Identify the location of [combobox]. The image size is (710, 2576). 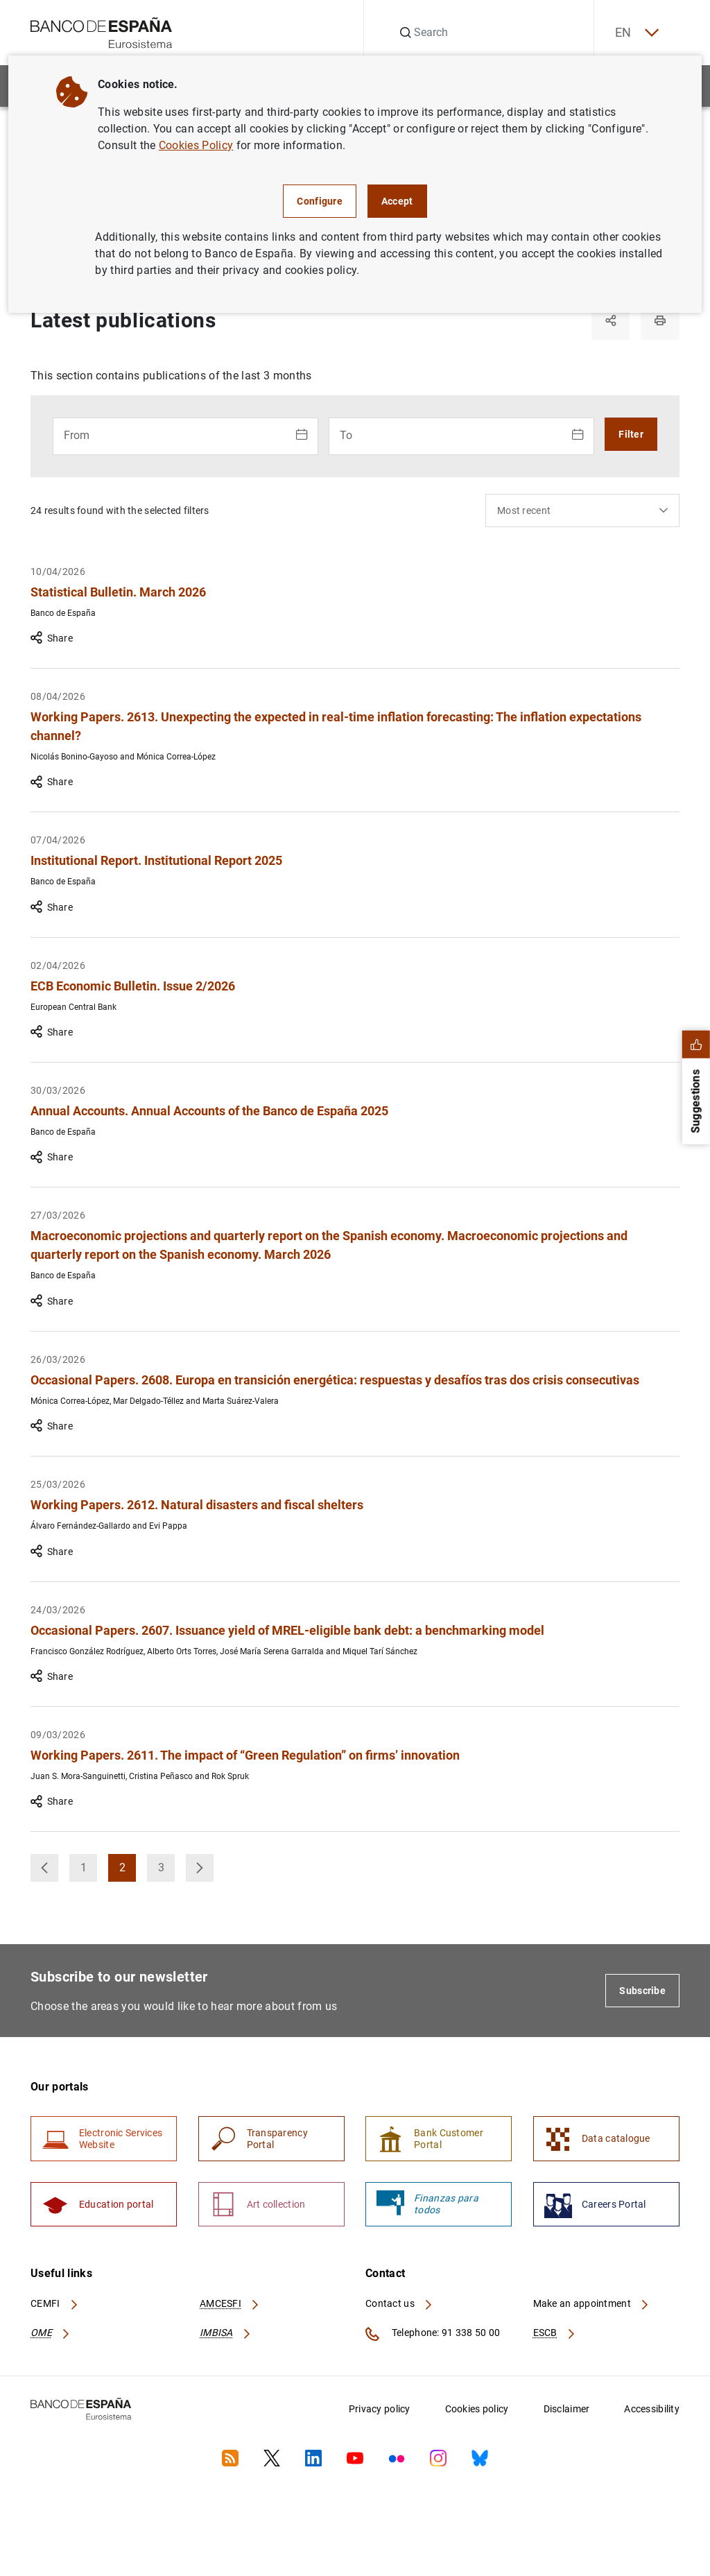
(582, 510).